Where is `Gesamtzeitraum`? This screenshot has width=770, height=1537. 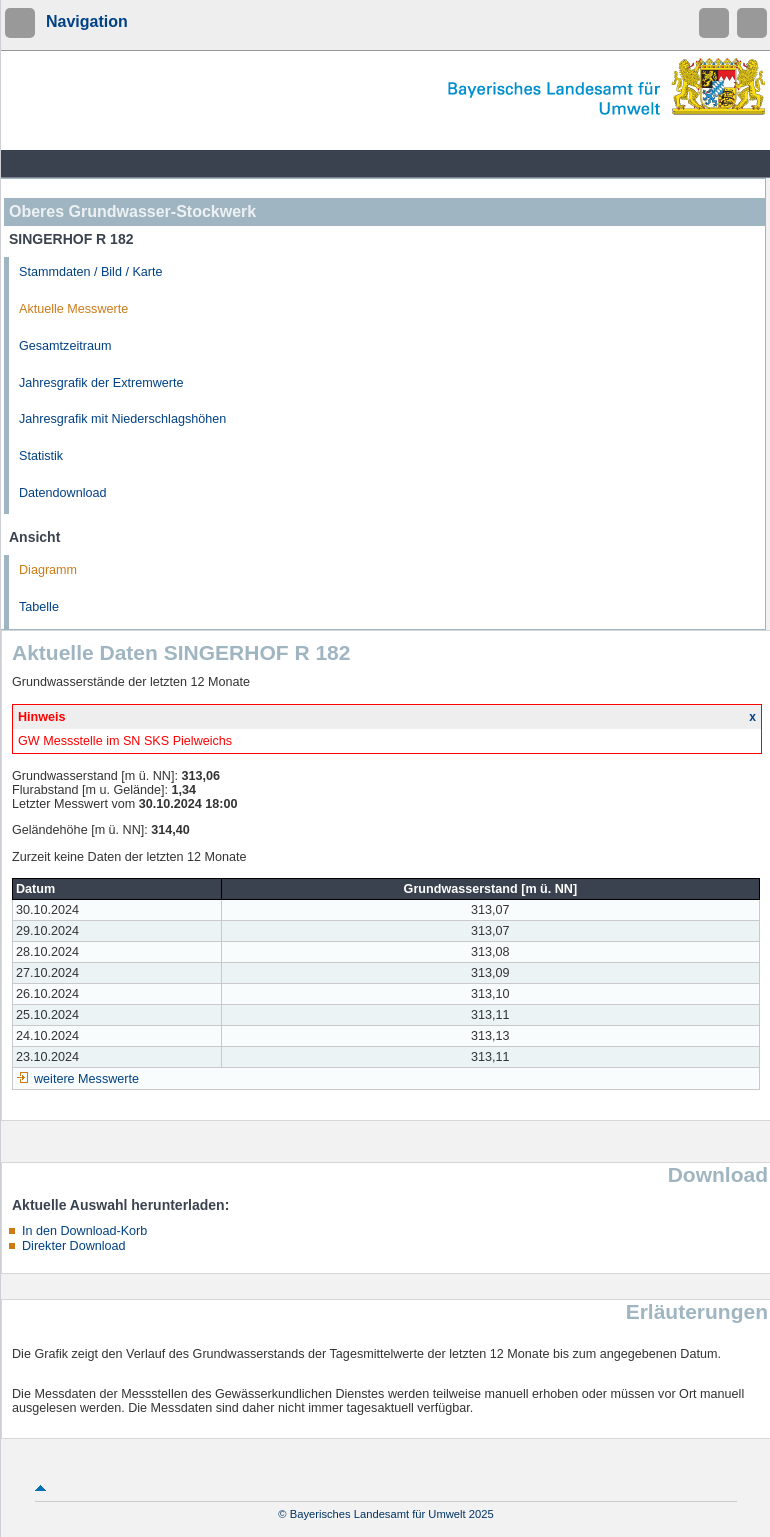 Gesamtzeitraum is located at coordinates (65, 346).